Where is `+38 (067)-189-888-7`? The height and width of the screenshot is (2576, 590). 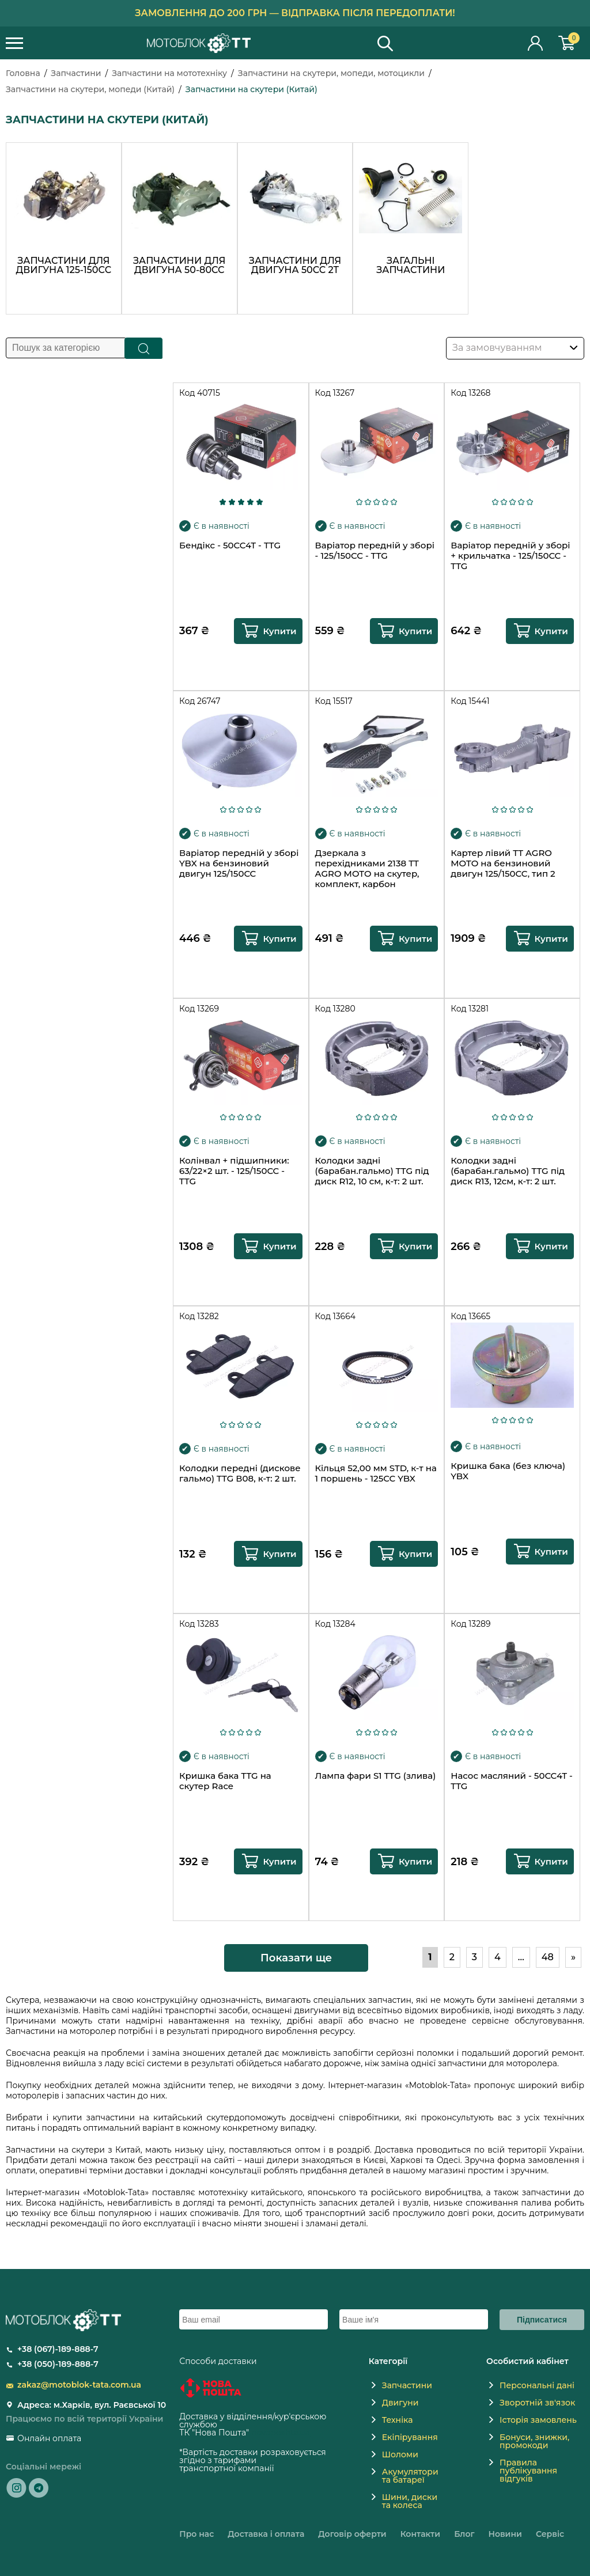
+38 (067)-189-888-7 is located at coordinates (57, 2349).